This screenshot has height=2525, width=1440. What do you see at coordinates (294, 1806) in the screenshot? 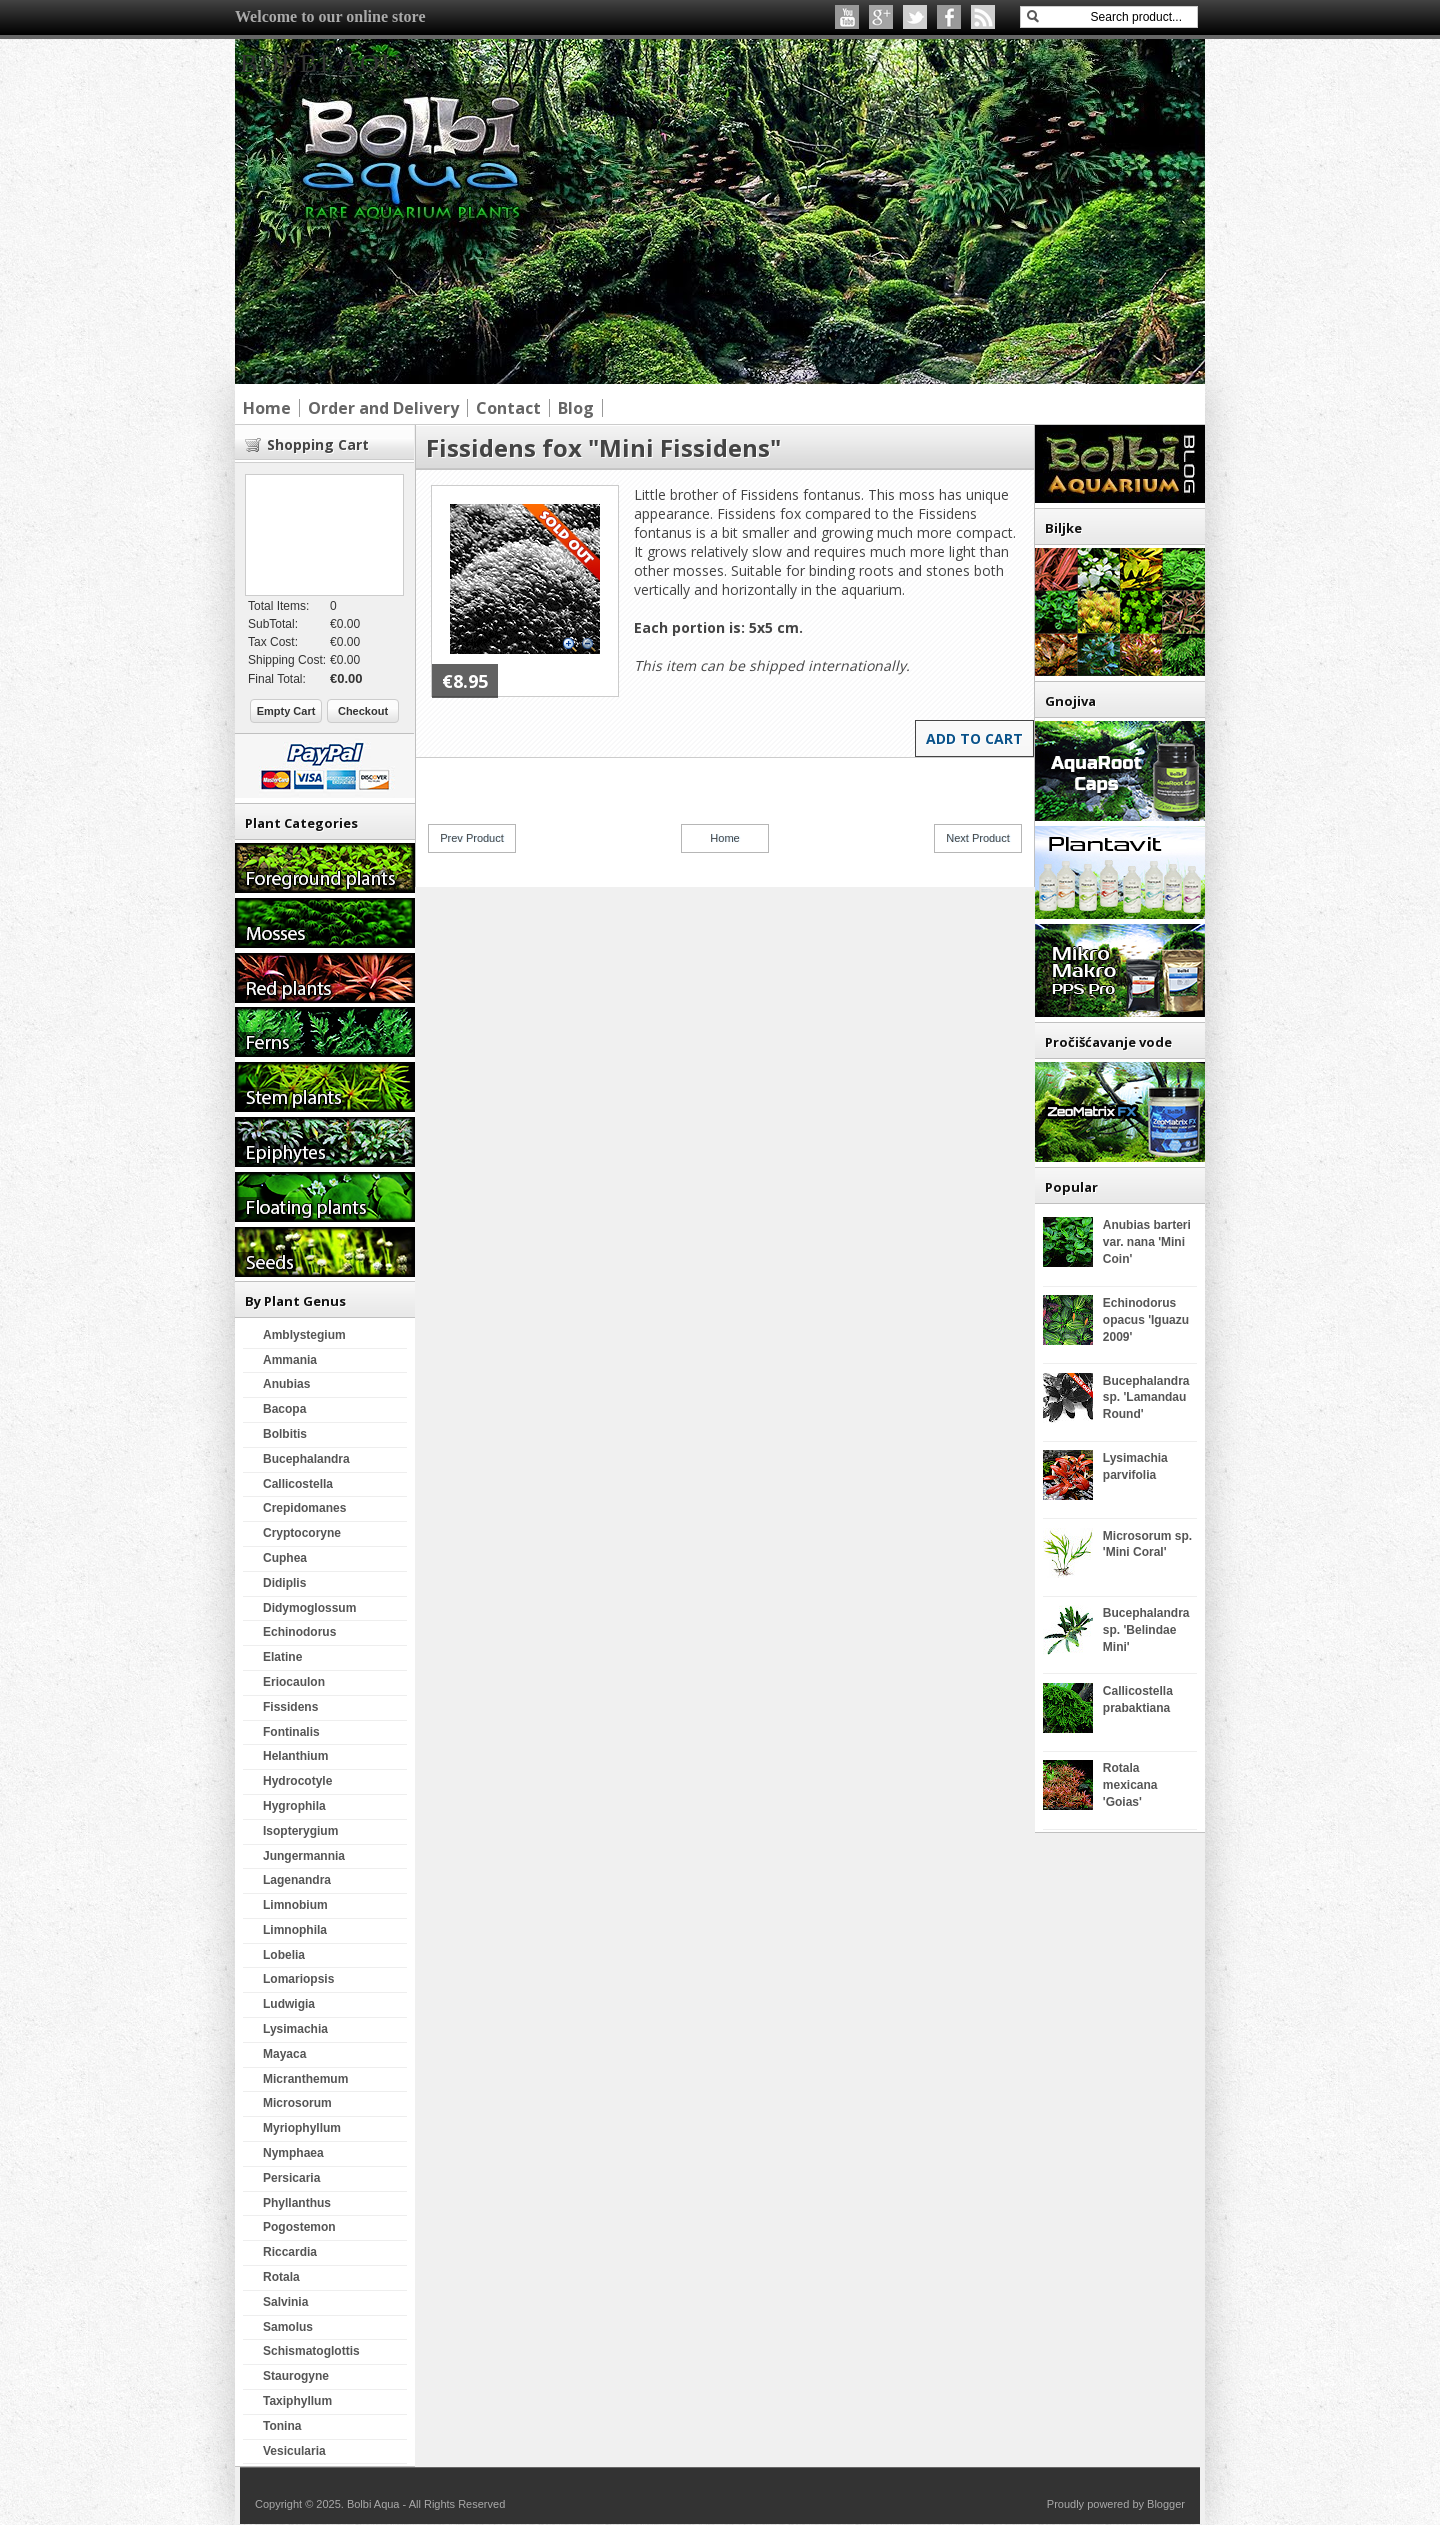
I see `Hygrophila` at bounding box center [294, 1806].